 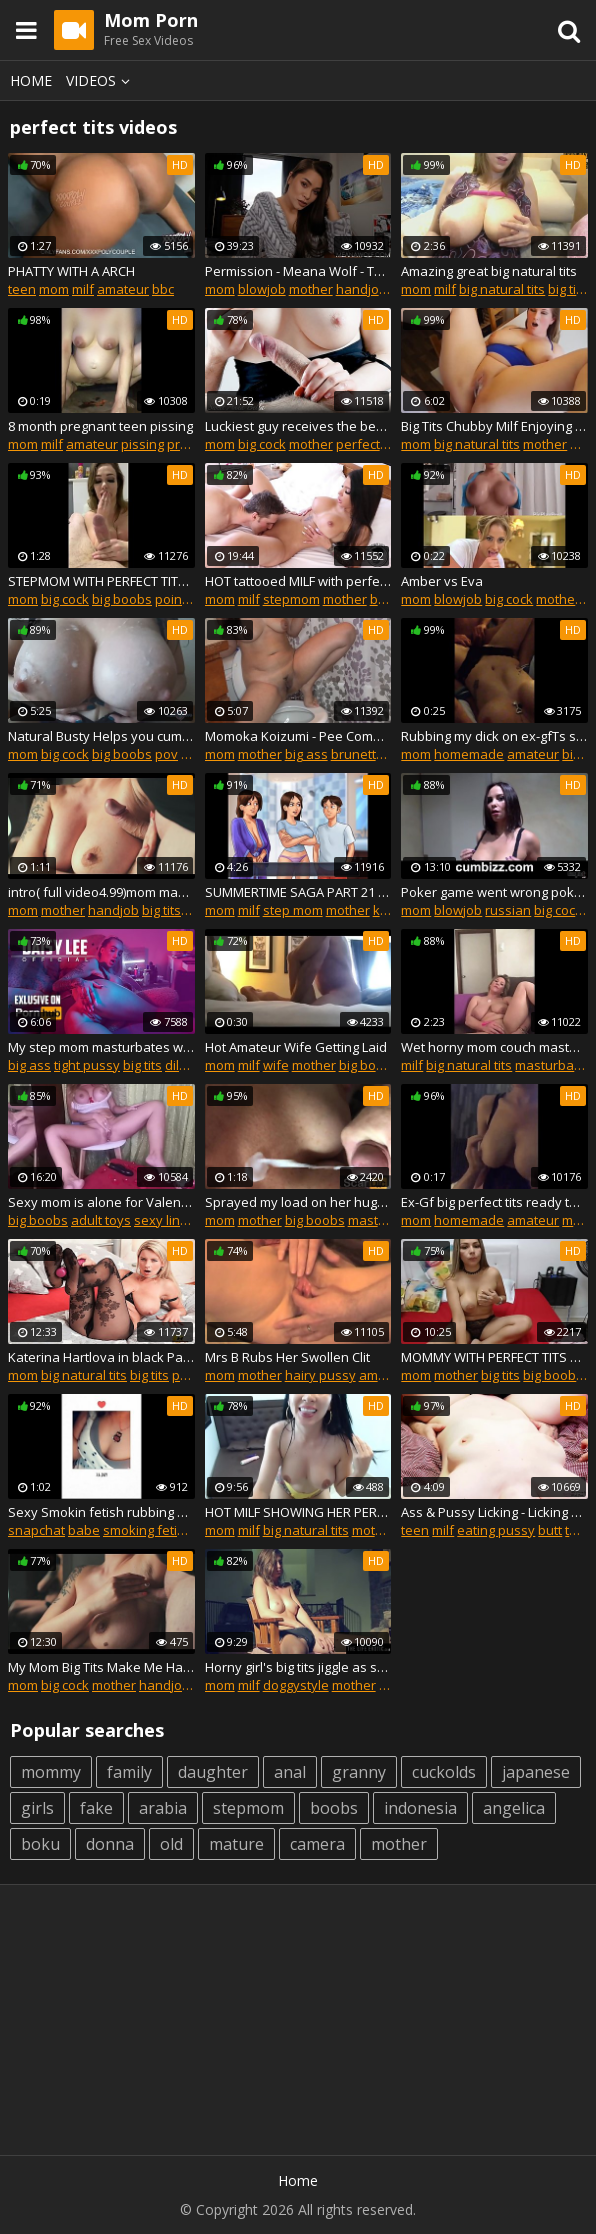 I want to click on boobs, so click(x=334, y=1808).